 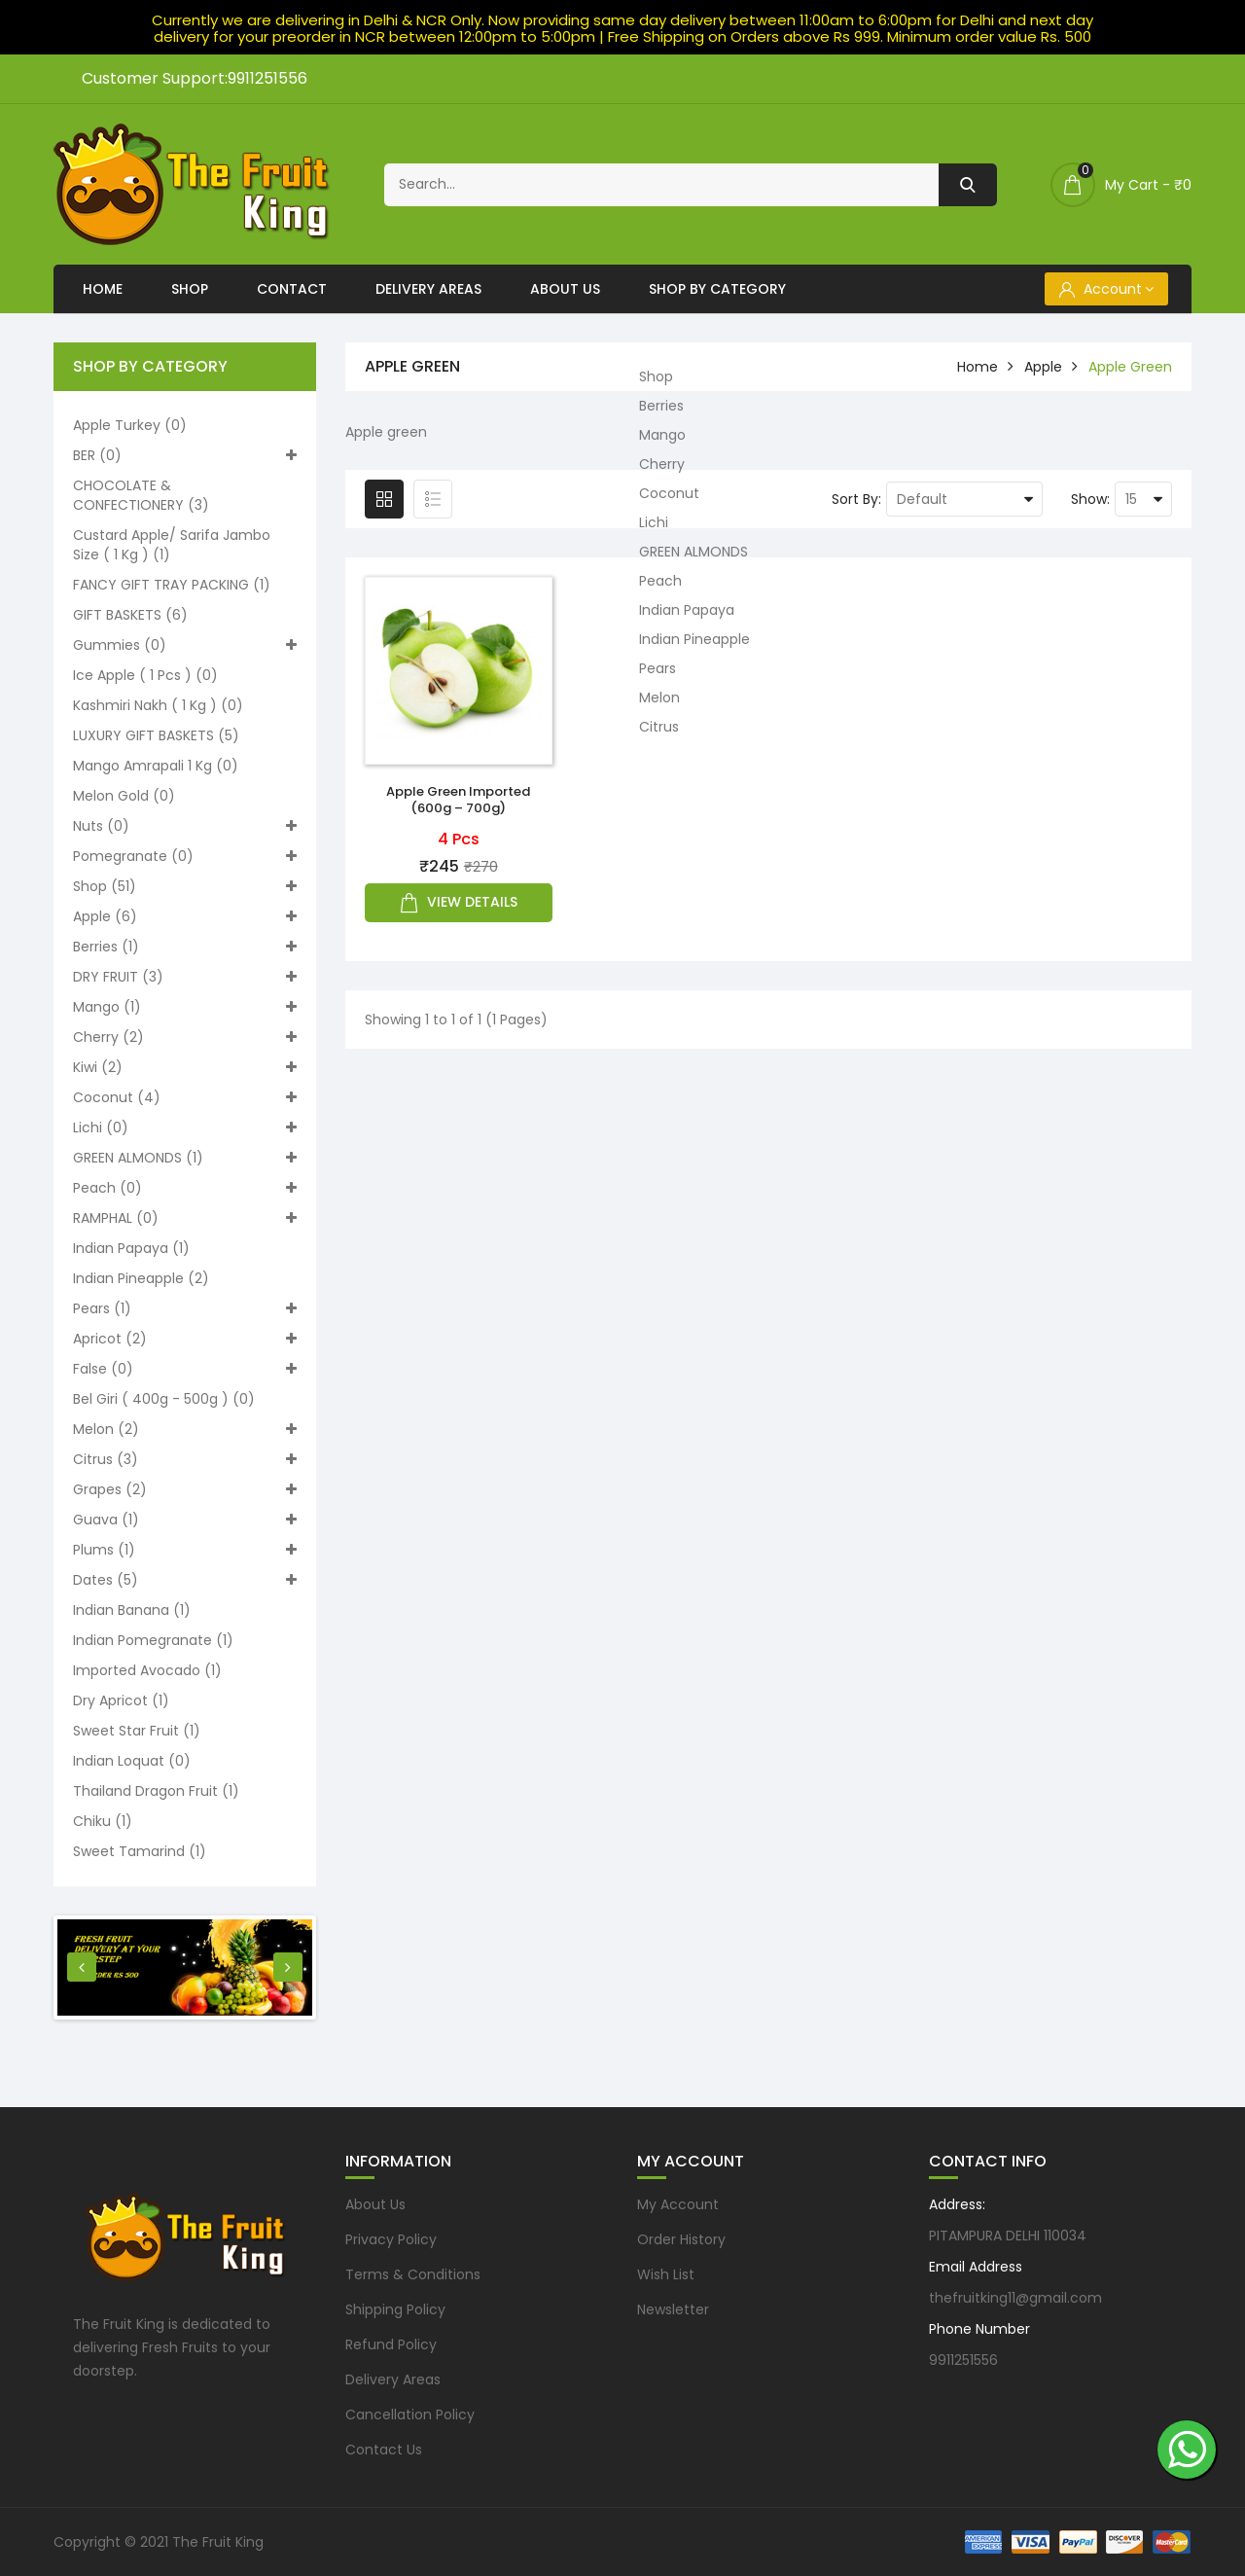 What do you see at coordinates (410, 2414) in the screenshot?
I see `Cancellation Policy` at bounding box center [410, 2414].